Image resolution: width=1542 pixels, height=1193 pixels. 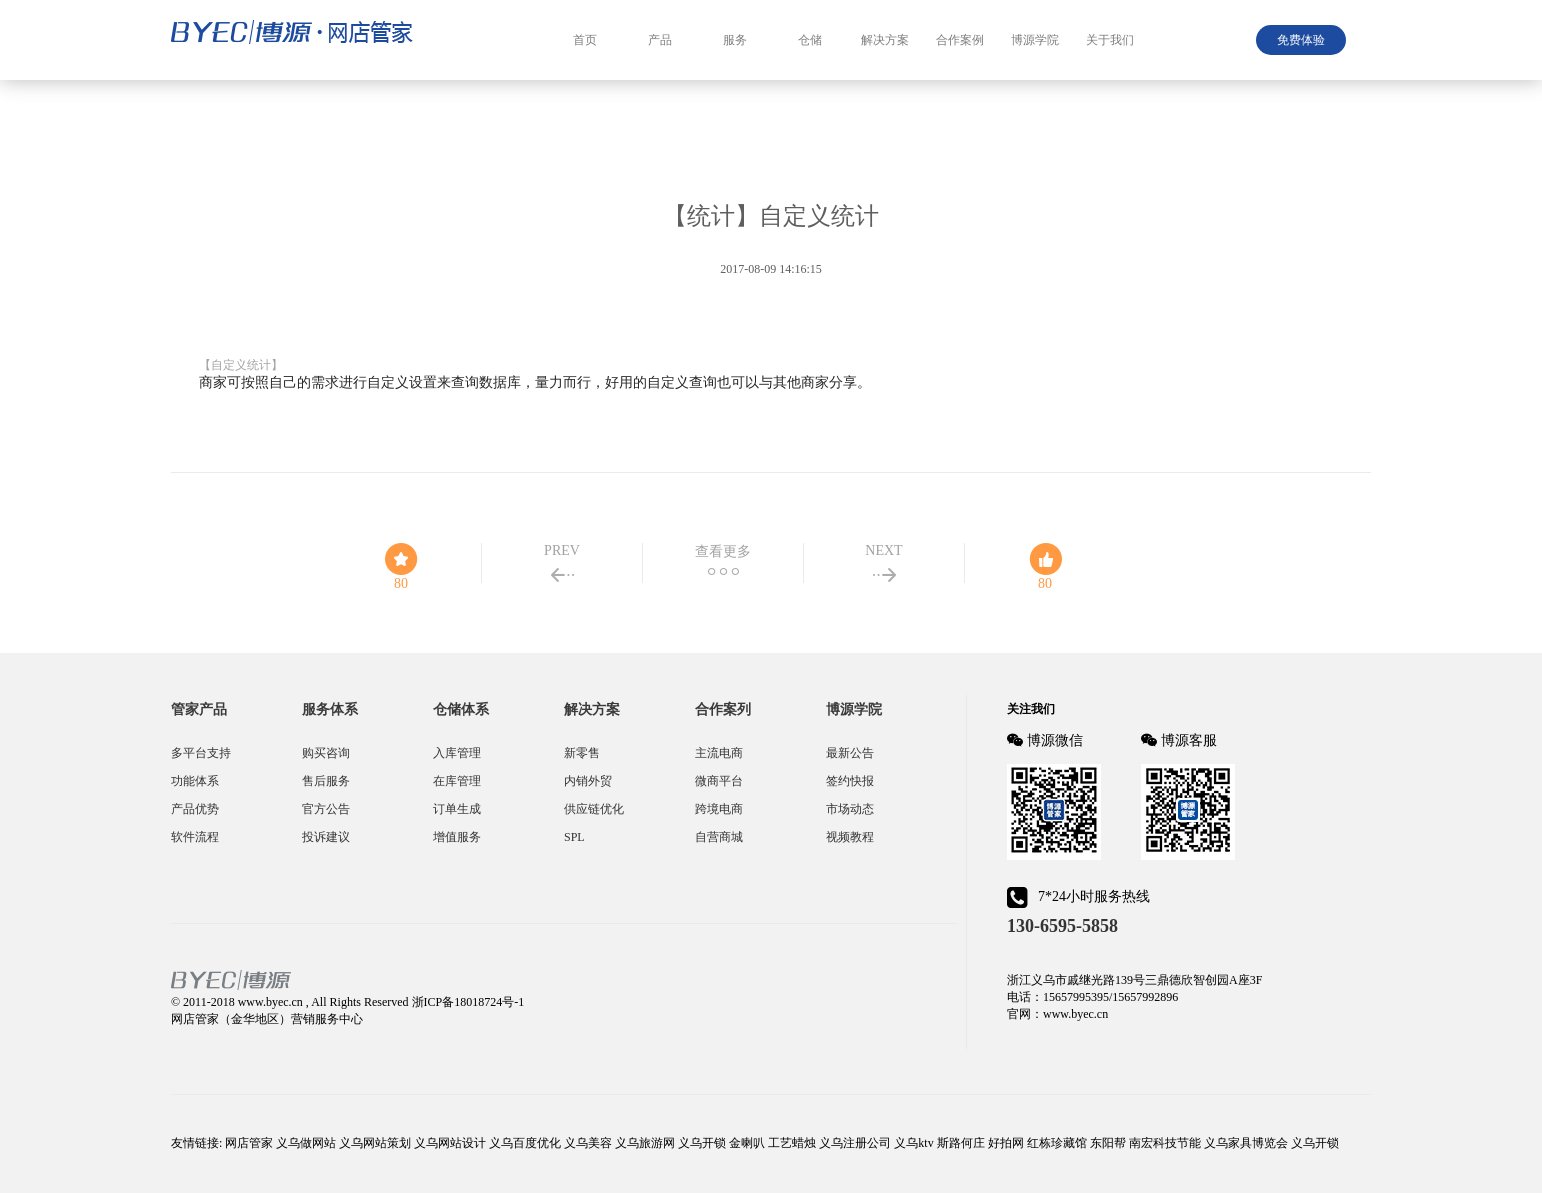 What do you see at coordinates (195, 781) in the screenshot?
I see `功能体系` at bounding box center [195, 781].